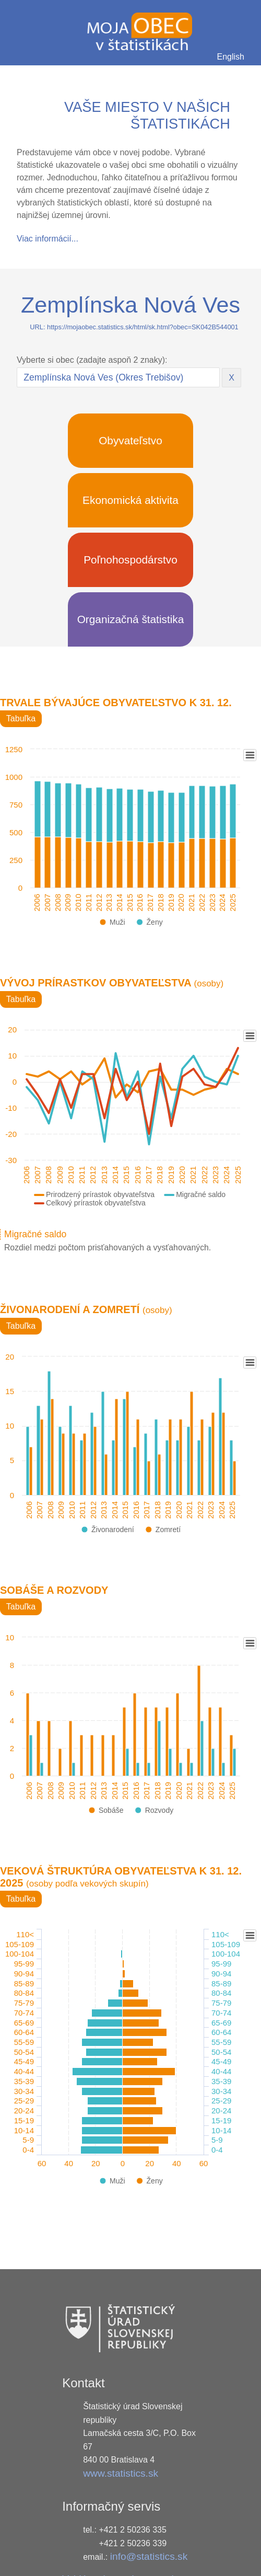 Image resolution: width=261 pixels, height=2576 pixels. Describe the element at coordinates (120, 2473) in the screenshot. I see `www.statistics.sk` at that location.